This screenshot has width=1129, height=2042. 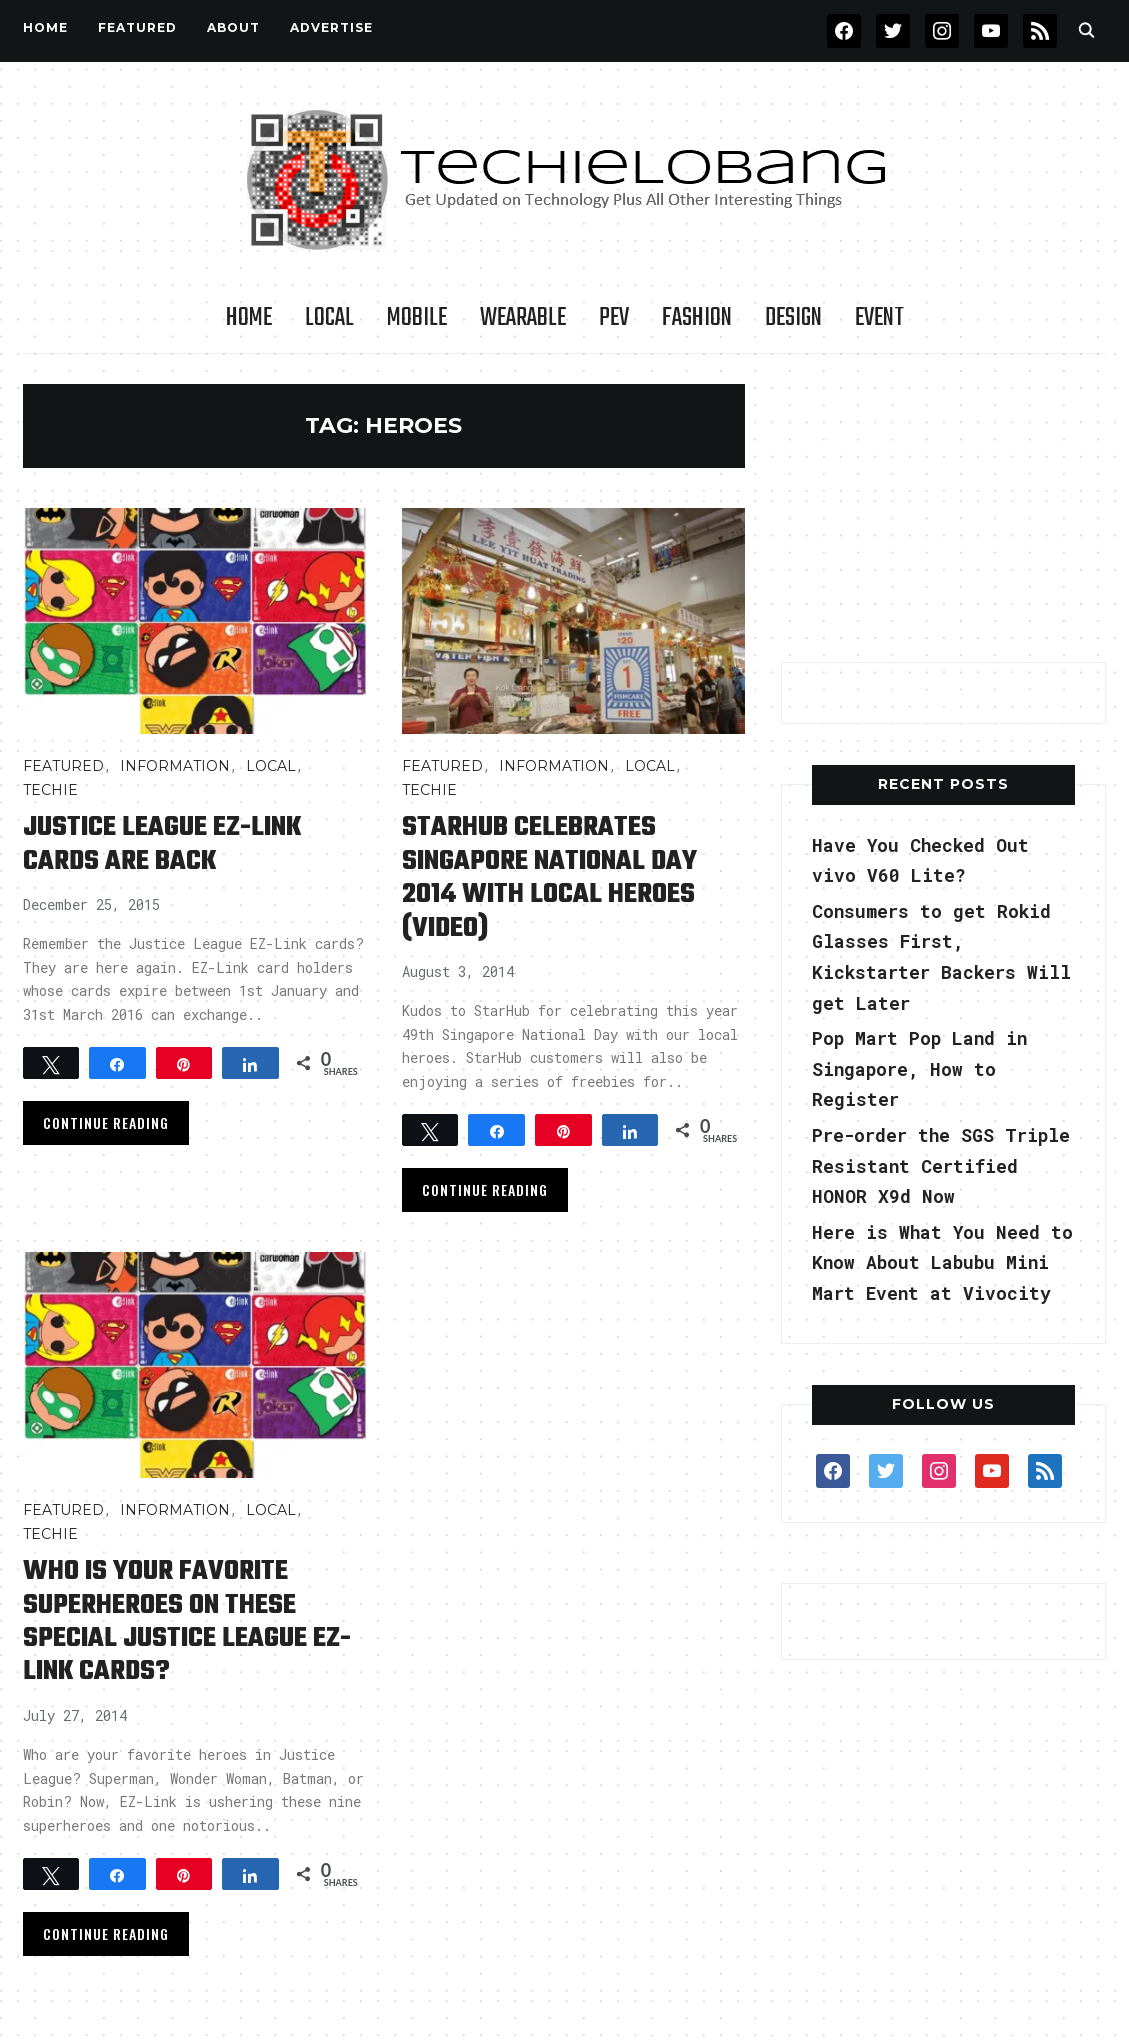 What do you see at coordinates (523, 318) in the screenshot?
I see `Wearable` at bounding box center [523, 318].